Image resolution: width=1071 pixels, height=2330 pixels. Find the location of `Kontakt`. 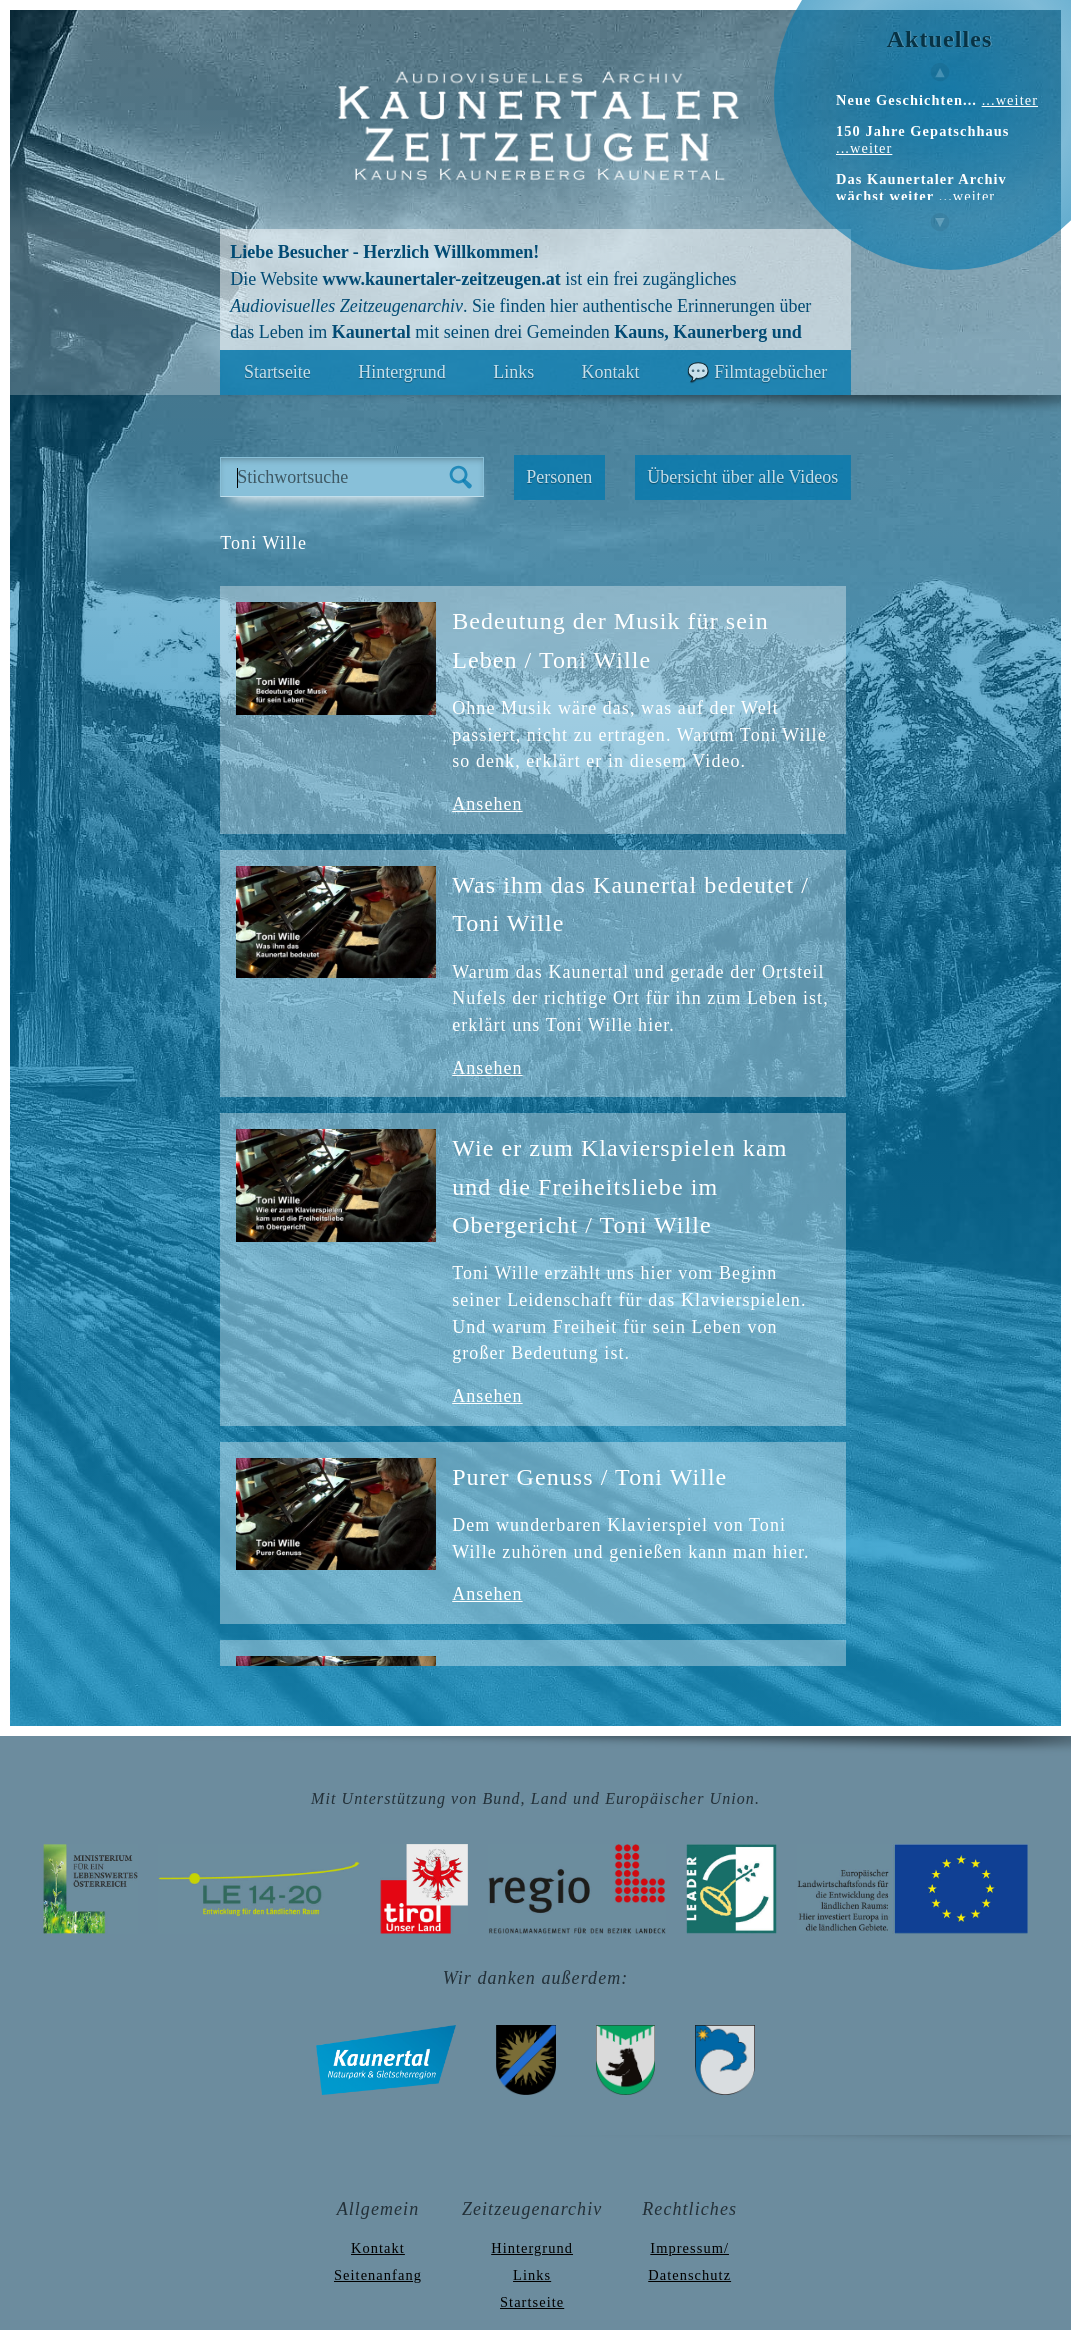

Kontakt is located at coordinates (611, 372).